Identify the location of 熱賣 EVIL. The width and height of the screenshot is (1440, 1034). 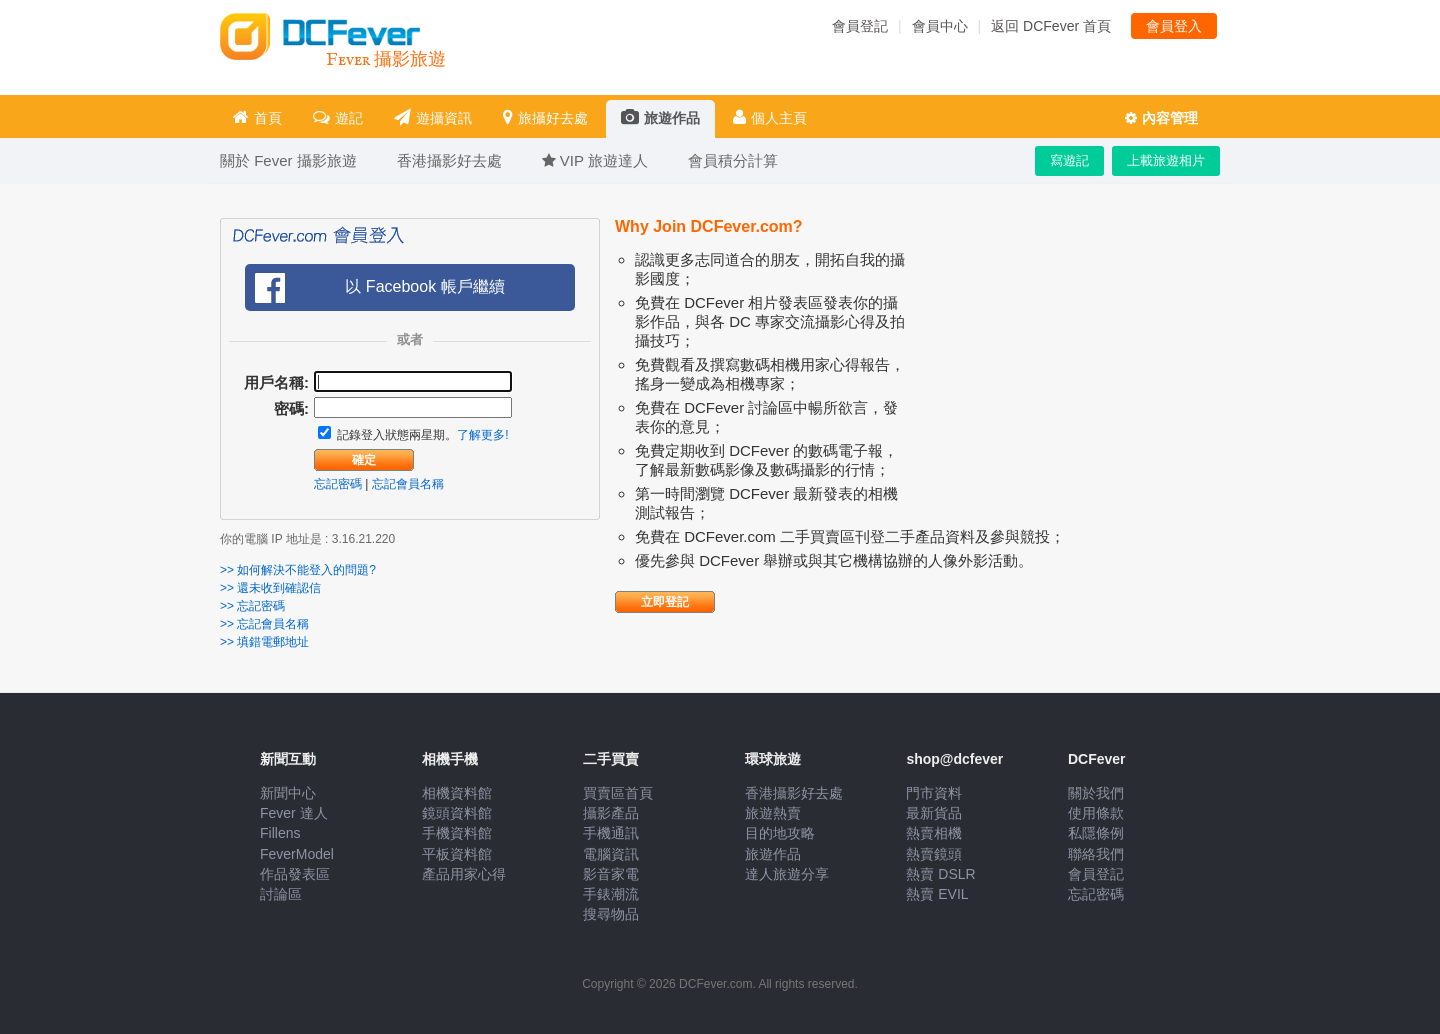
(937, 894).